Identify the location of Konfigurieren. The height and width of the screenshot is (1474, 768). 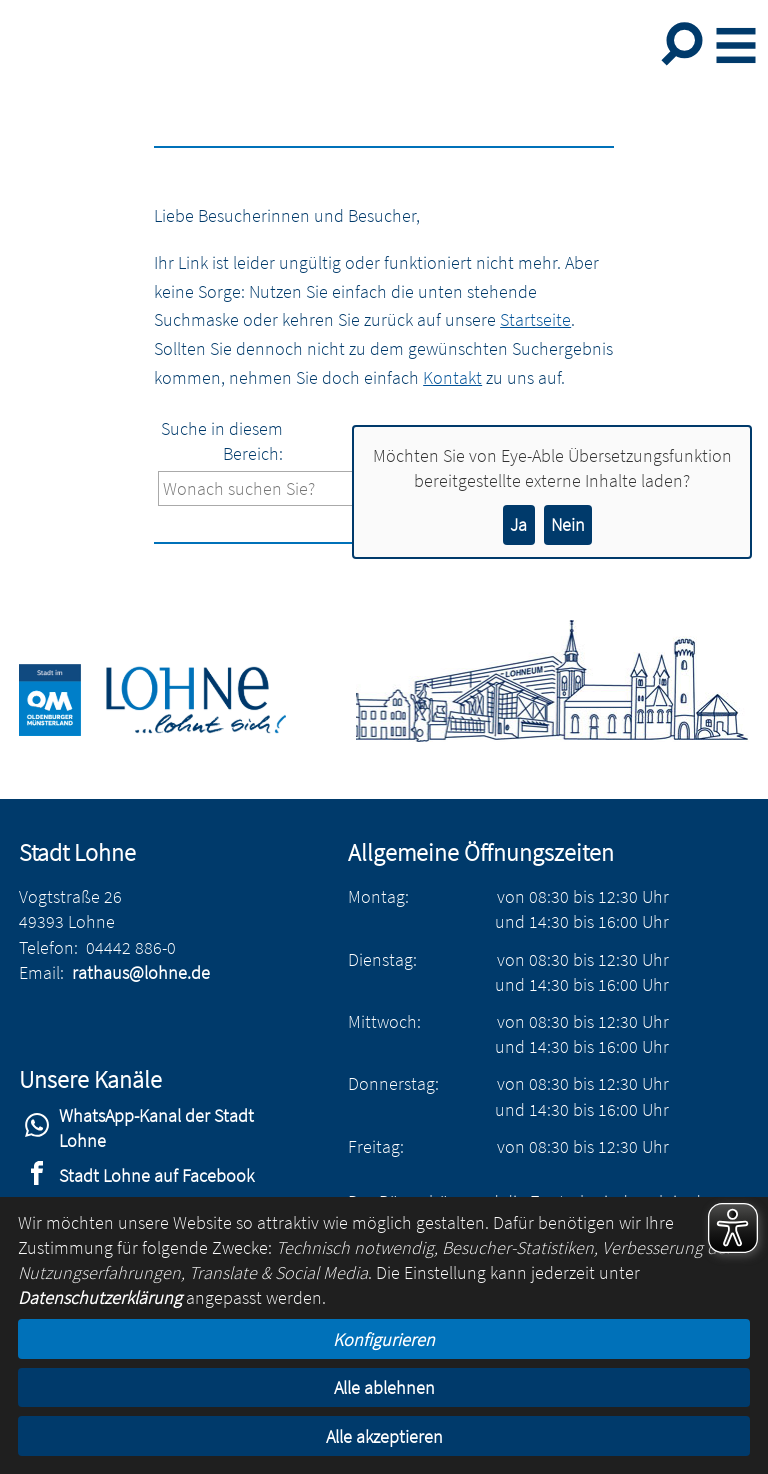
(384, 1339).